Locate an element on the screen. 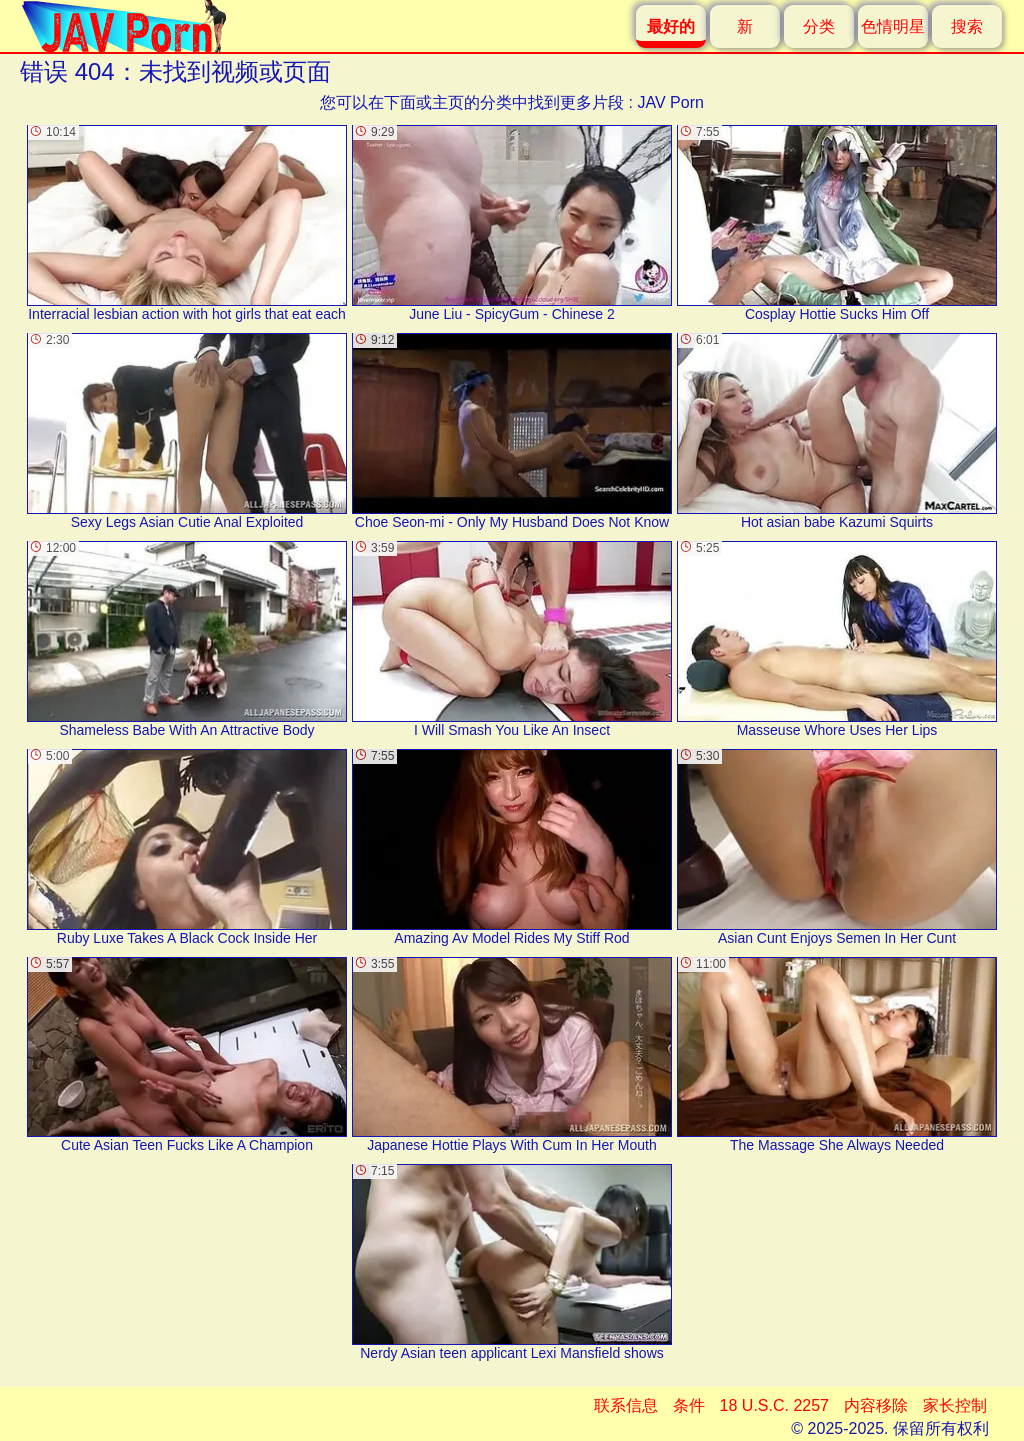  18 U.S.C. 2257 is located at coordinates (774, 1405).